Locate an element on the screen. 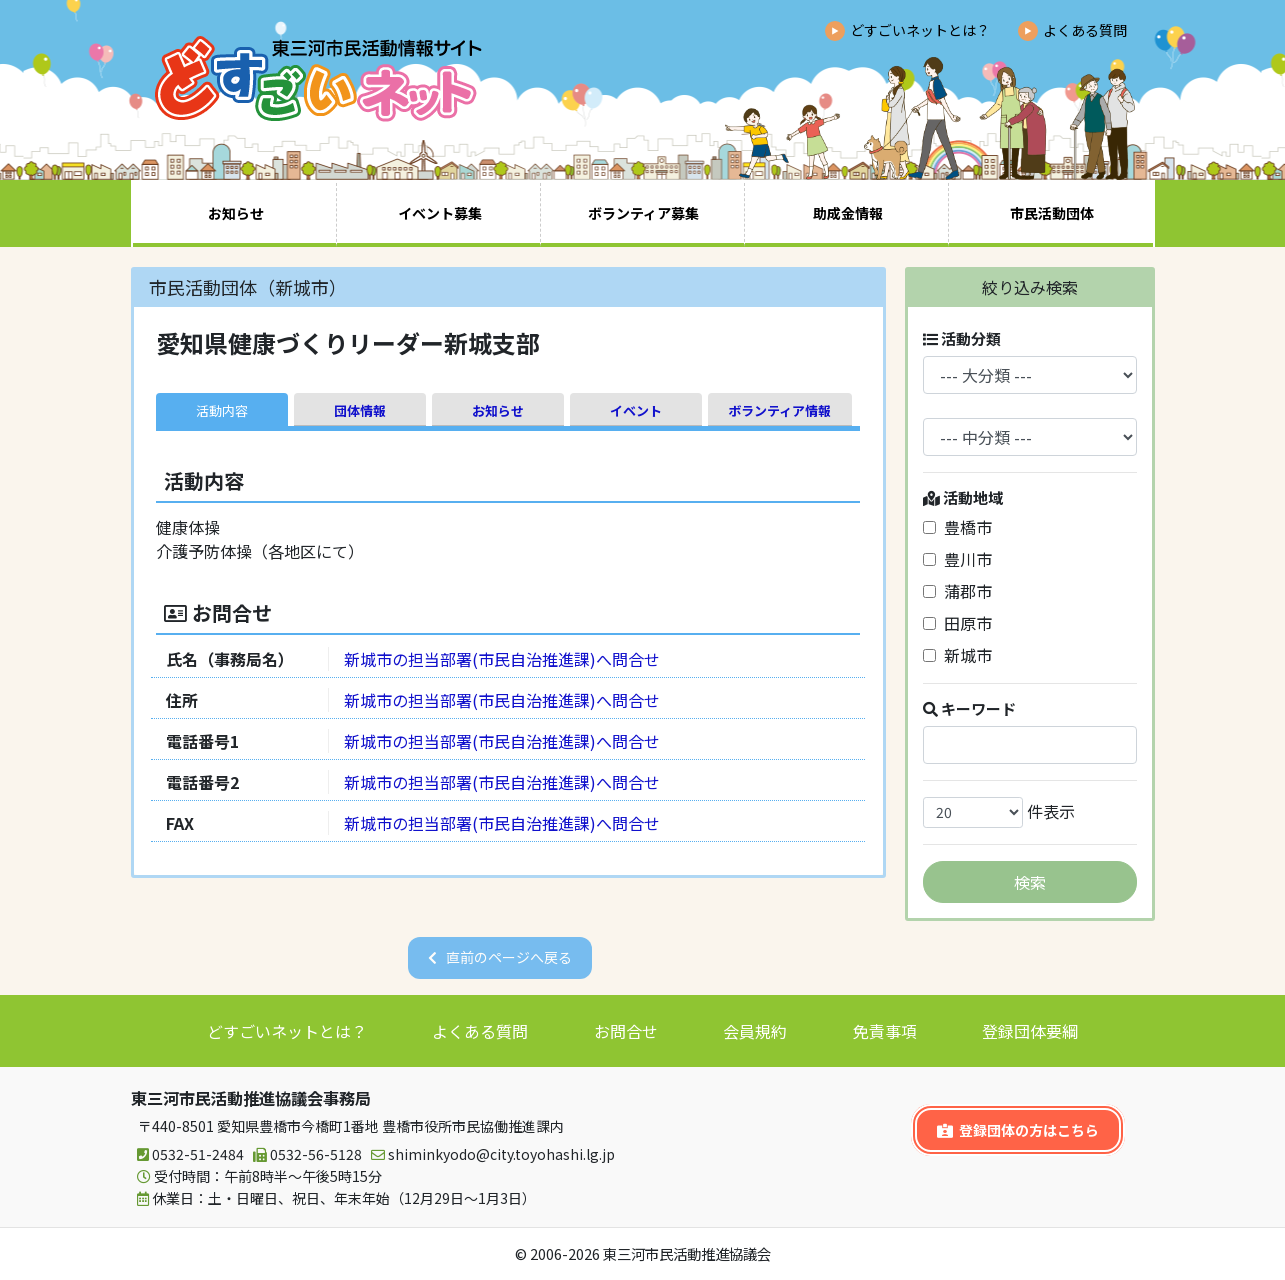 The image size is (1285, 1280). 0532-56-5128 is located at coordinates (304, 1154).